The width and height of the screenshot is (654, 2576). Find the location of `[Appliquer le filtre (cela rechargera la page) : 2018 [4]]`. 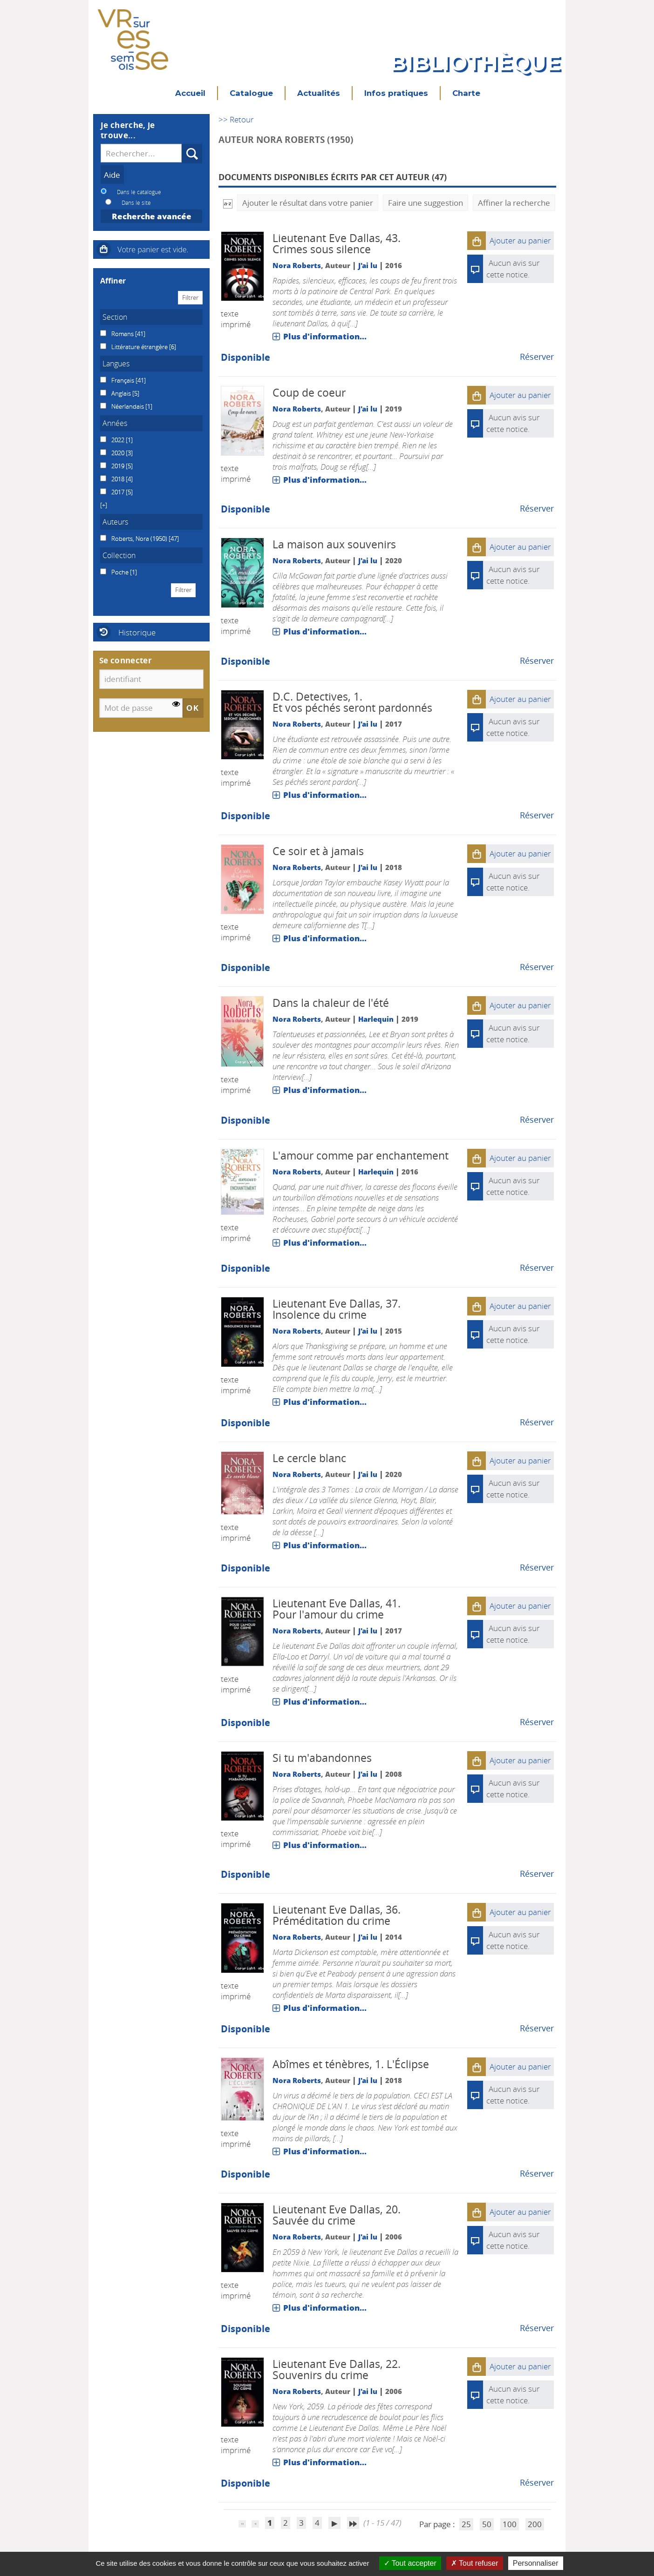

[Appliquer le filtre (cela rechargera la page) : 2018 [4]] is located at coordinates (120, 479).